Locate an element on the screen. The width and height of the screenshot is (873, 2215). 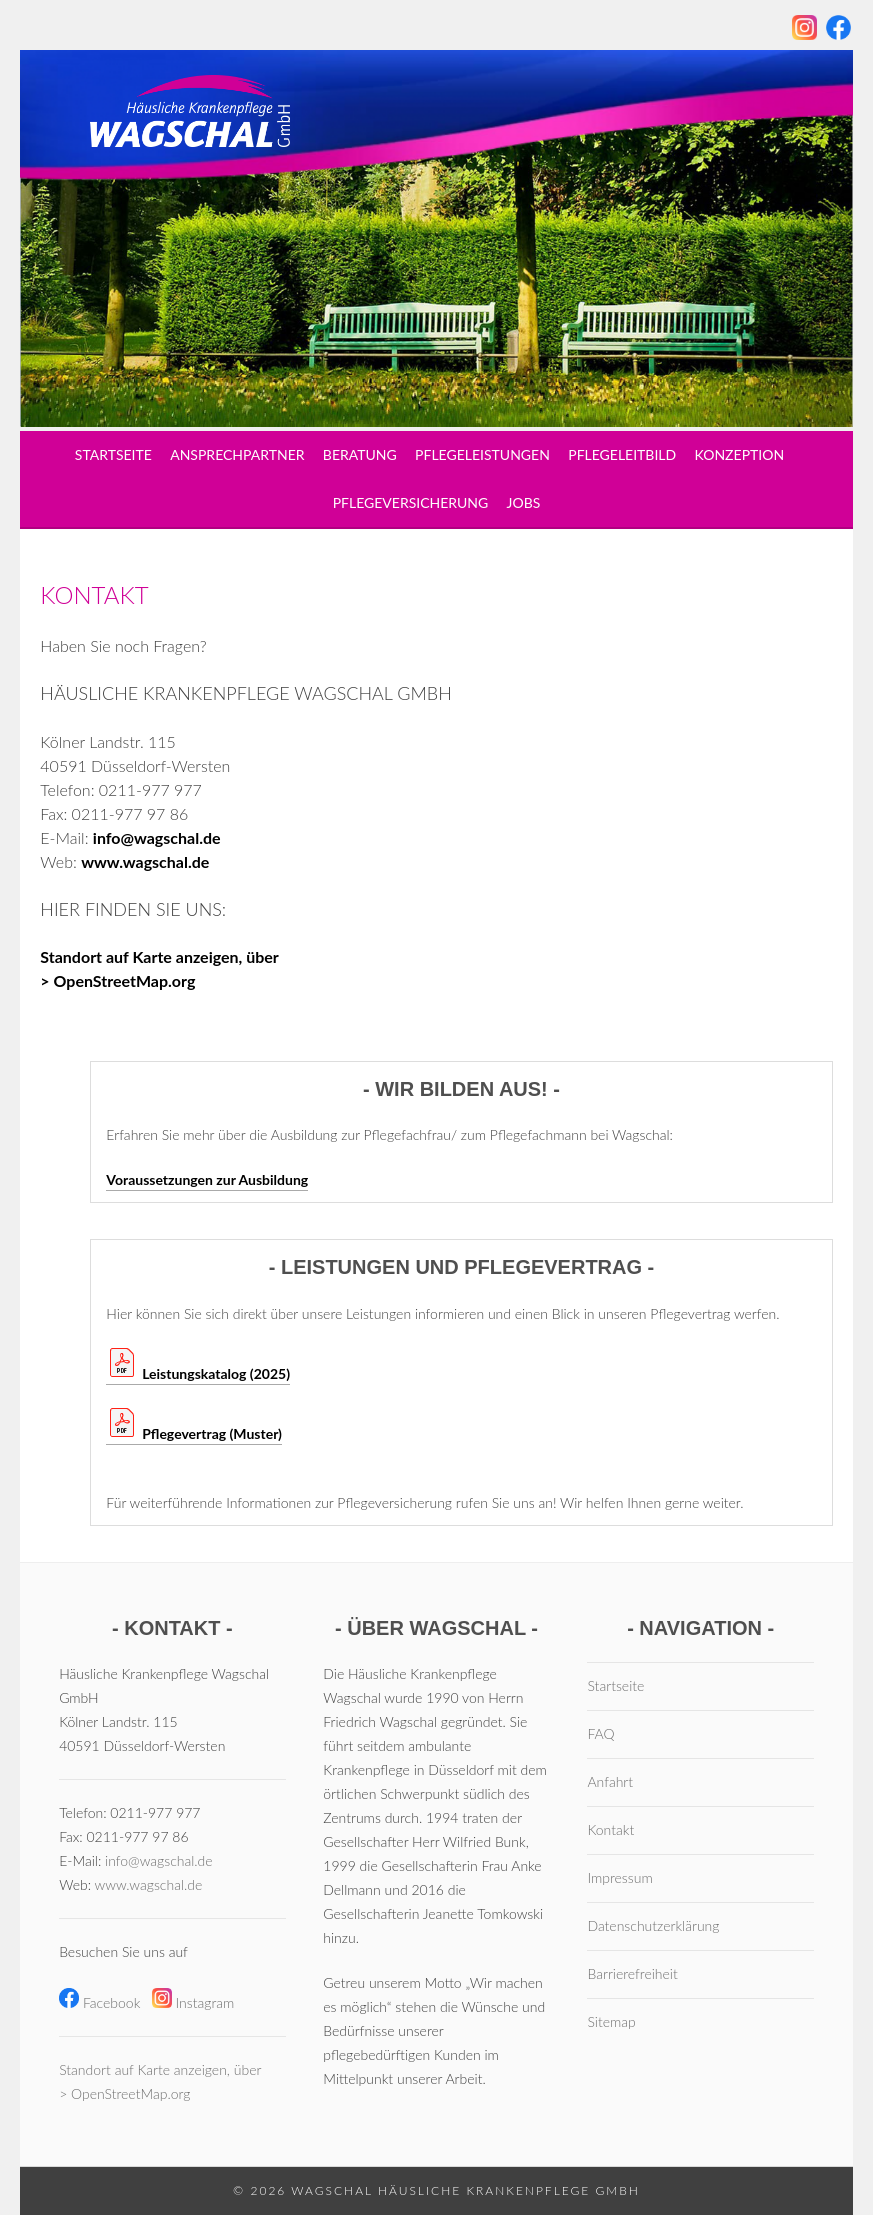
Anfahrt is located at coordinates (610, 1781).